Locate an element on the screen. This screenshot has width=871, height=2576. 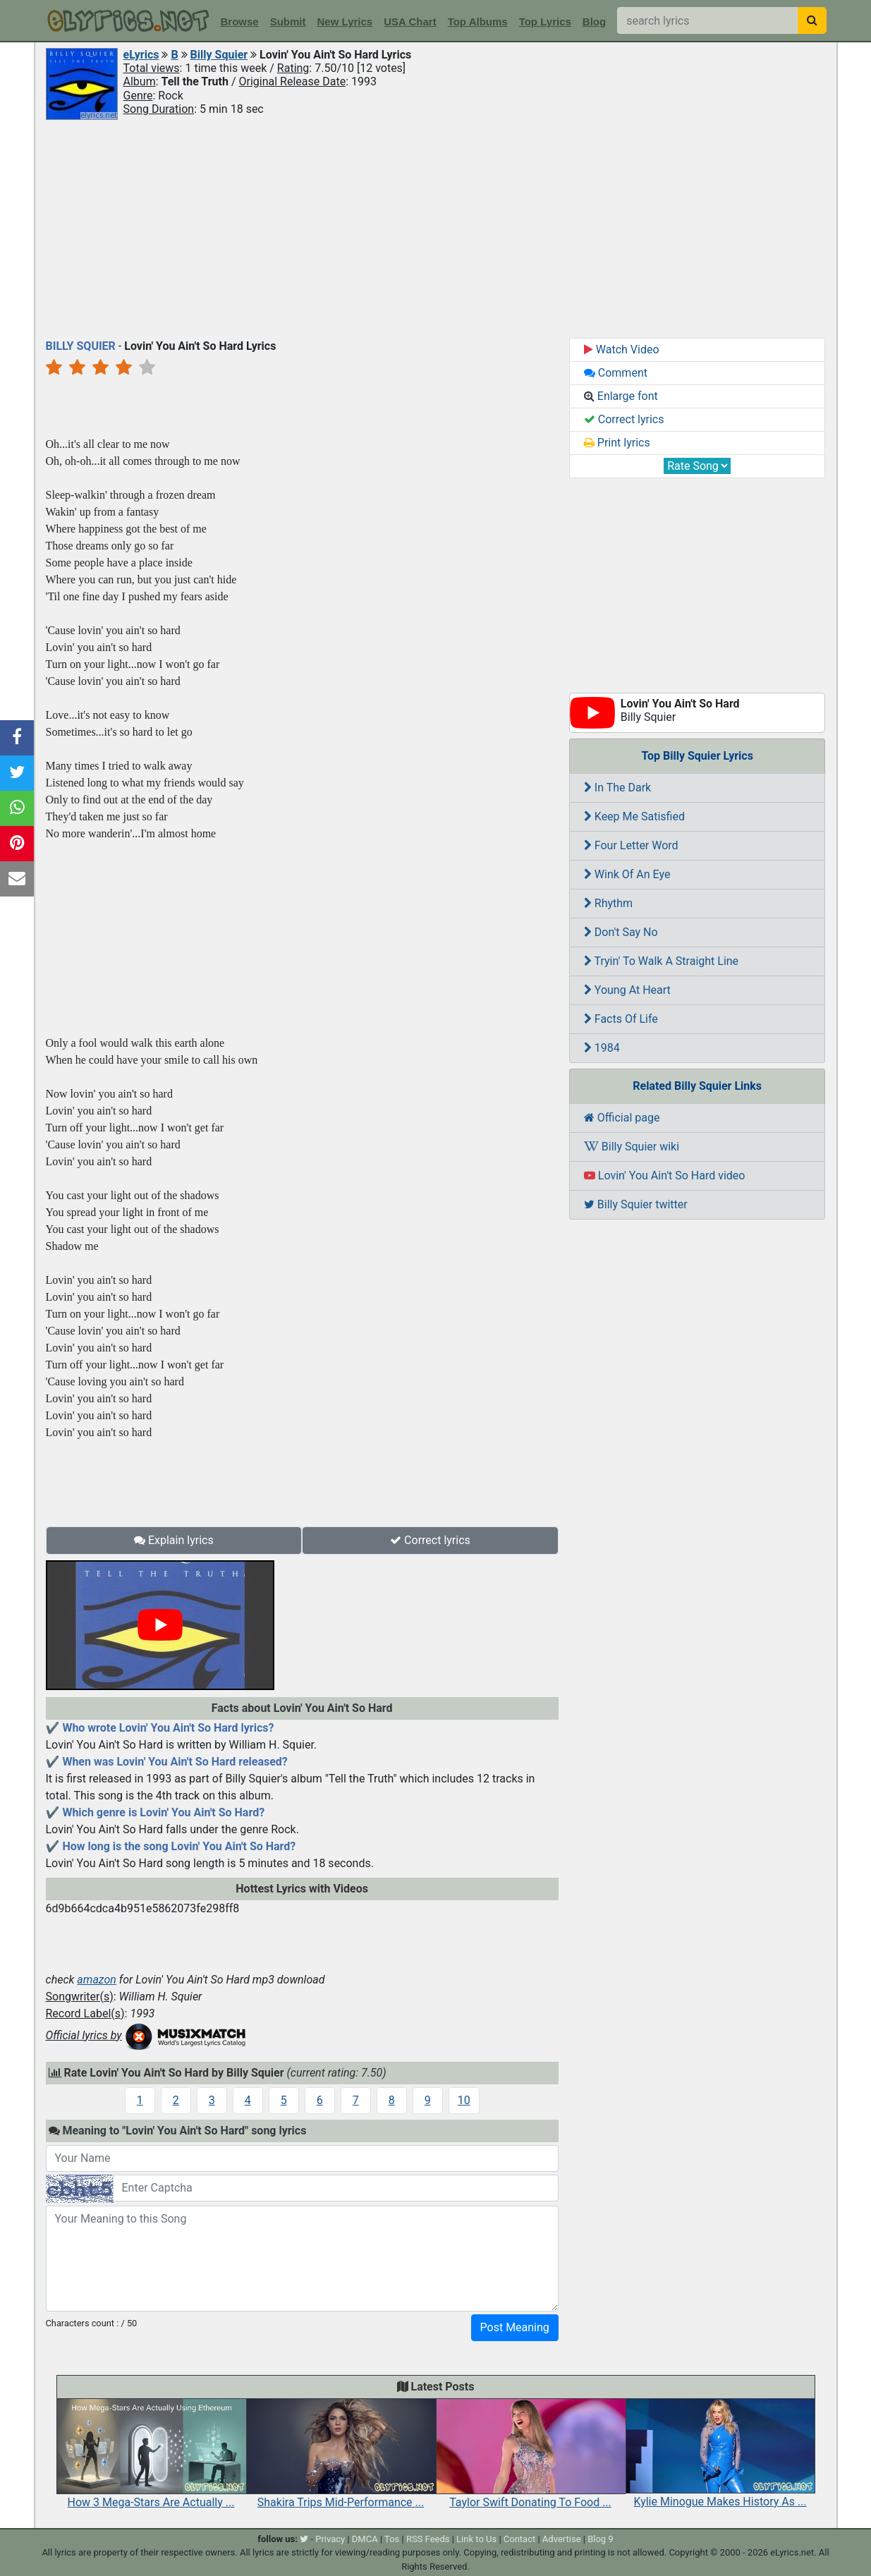
[Advertisement] is located at coordinates (436, 228).